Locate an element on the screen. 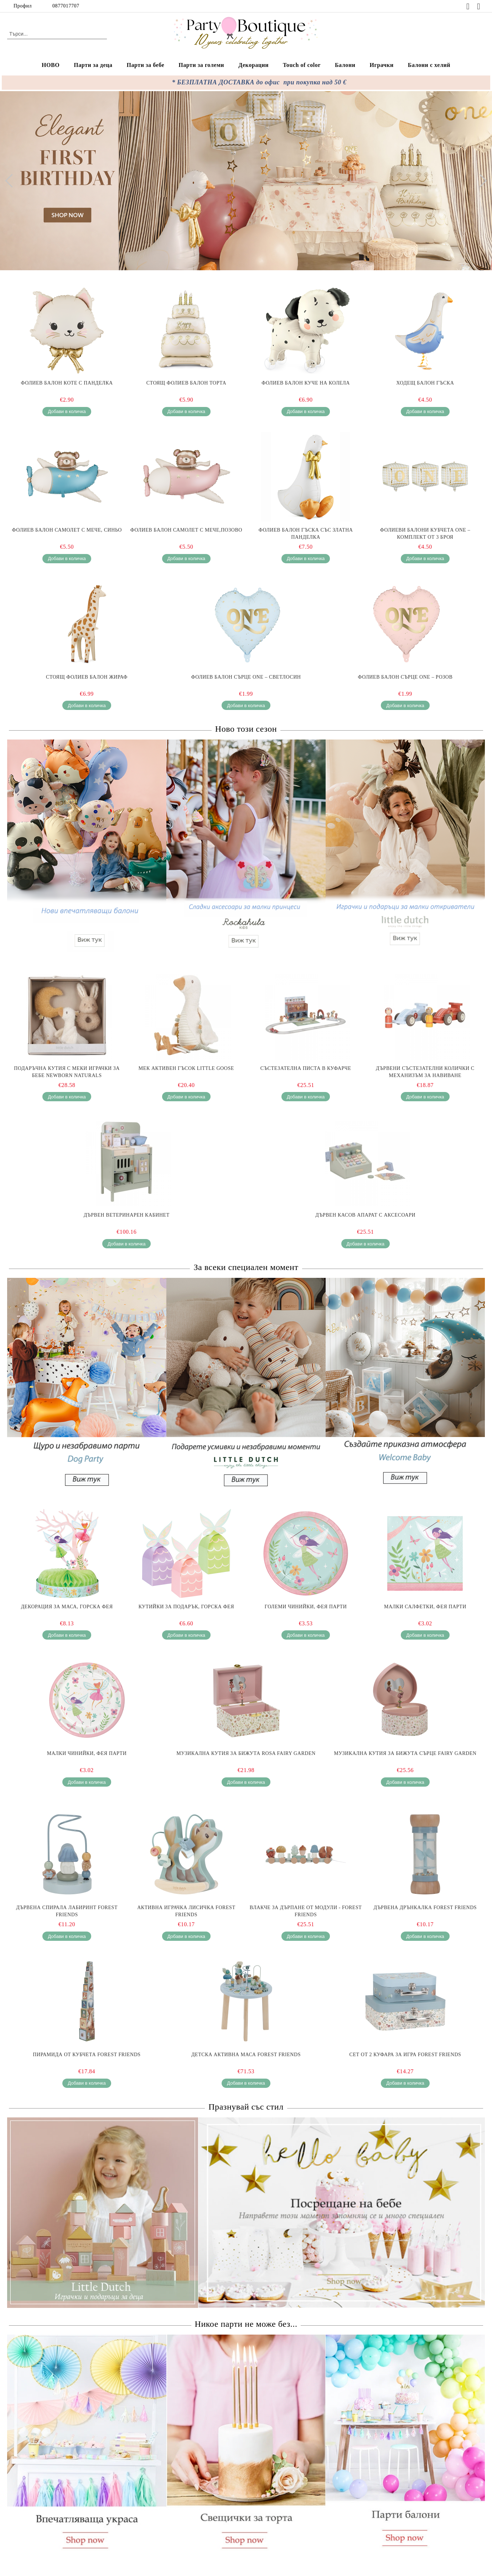  0877017707 is located at coordinates (65, 6).